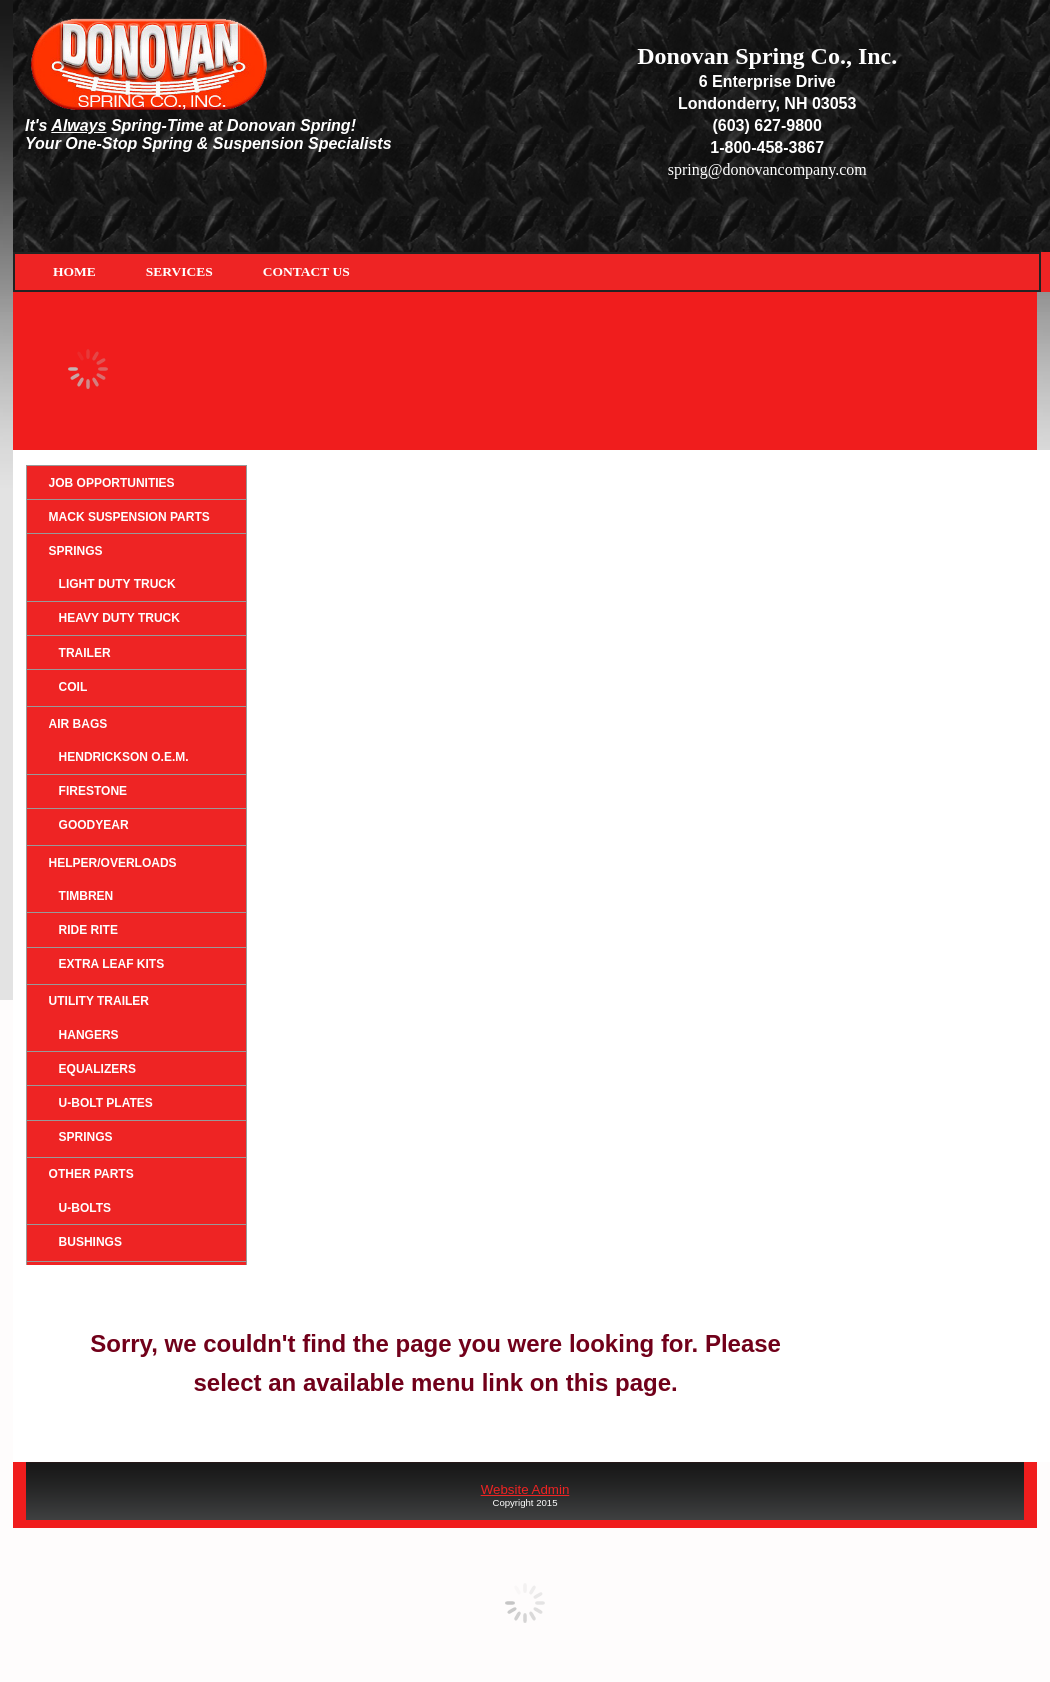 The width and height of the screenshot is (1050, 1682). I want to click on Springs, so click(76, 551).